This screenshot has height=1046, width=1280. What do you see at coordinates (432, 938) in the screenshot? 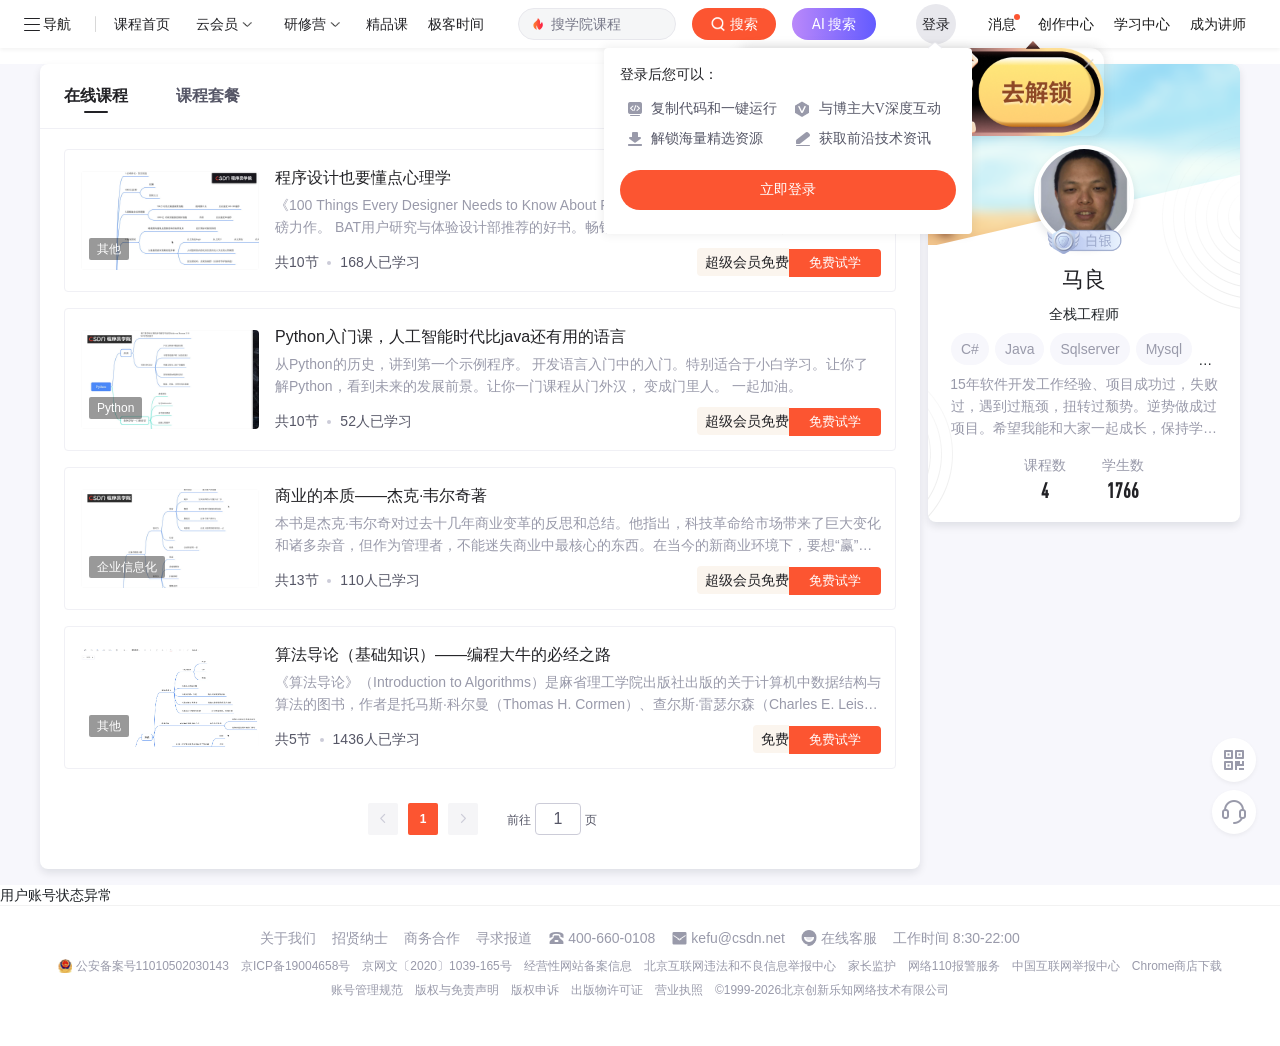
I see `商务合作` at bounding box center [432, 938].